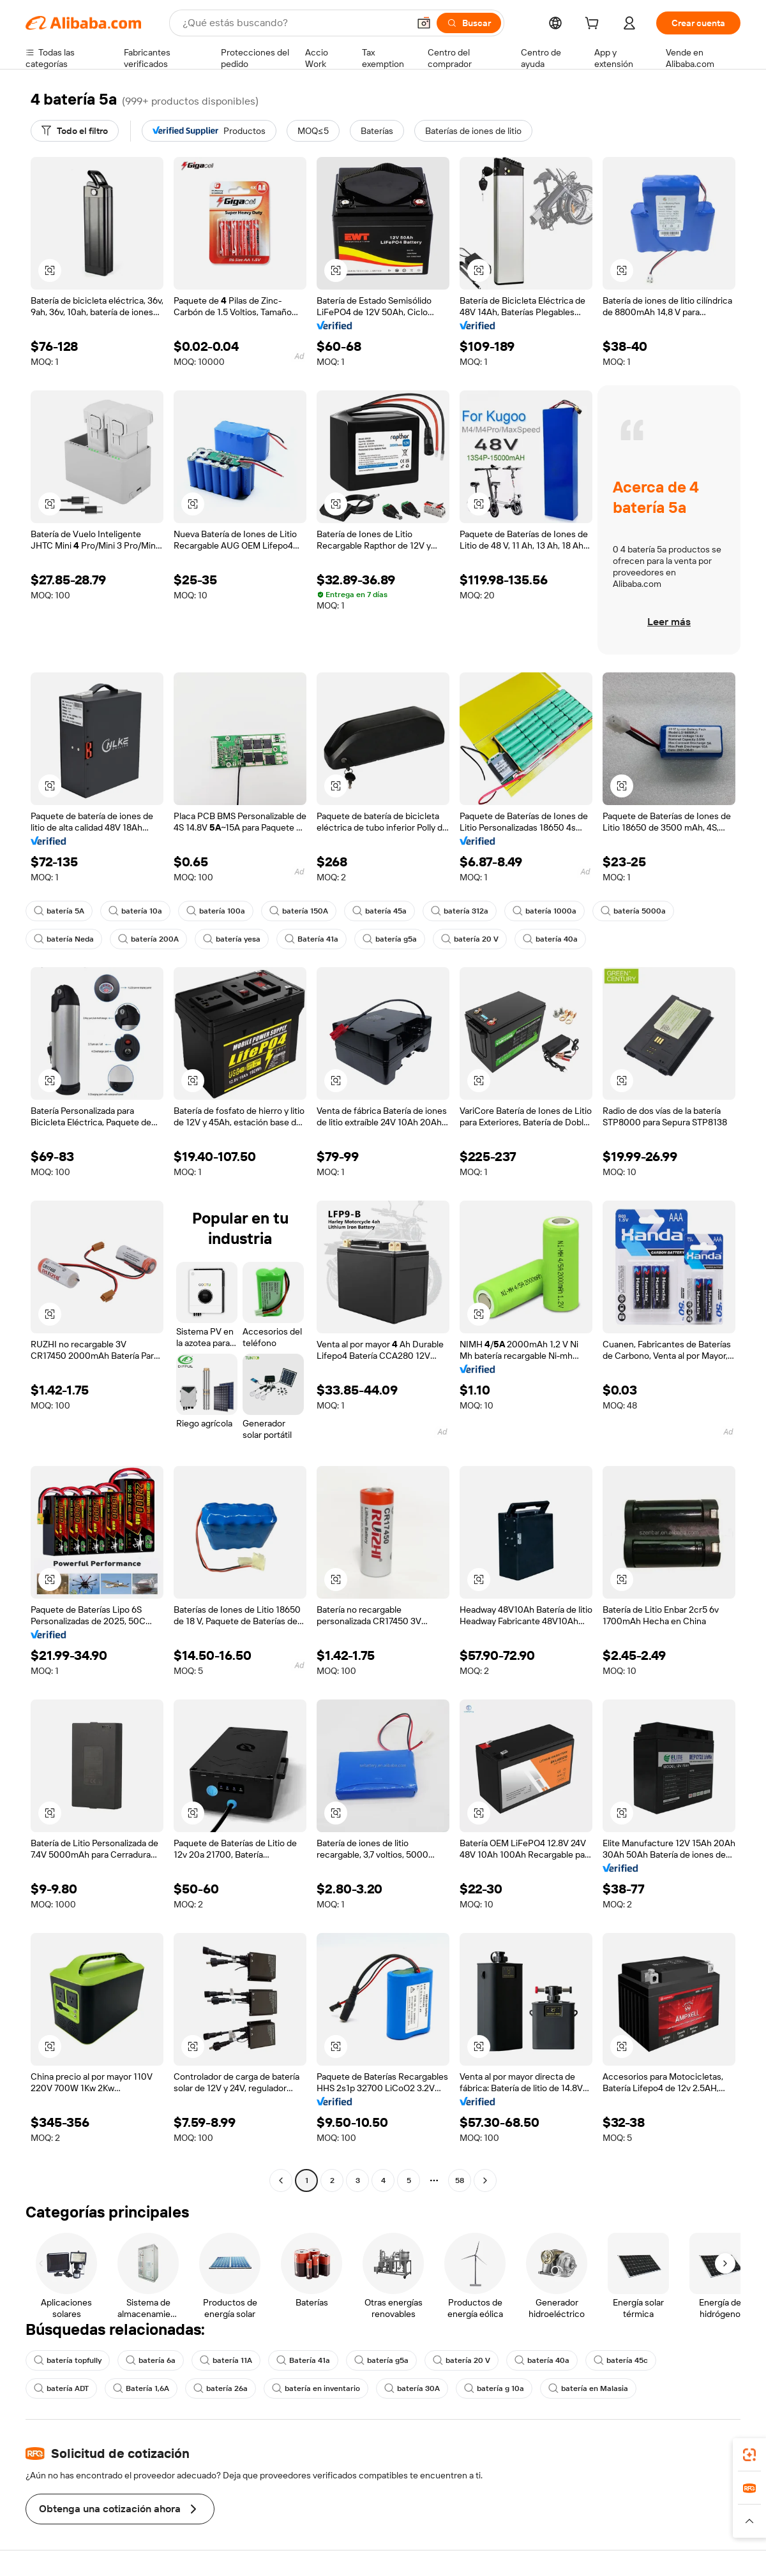 This screenshot has height=2576, width=766. What do you see at coordinates (316, 2388) in the screenshot?
I see `batería en inventario` at bounding box center [316, 2388].